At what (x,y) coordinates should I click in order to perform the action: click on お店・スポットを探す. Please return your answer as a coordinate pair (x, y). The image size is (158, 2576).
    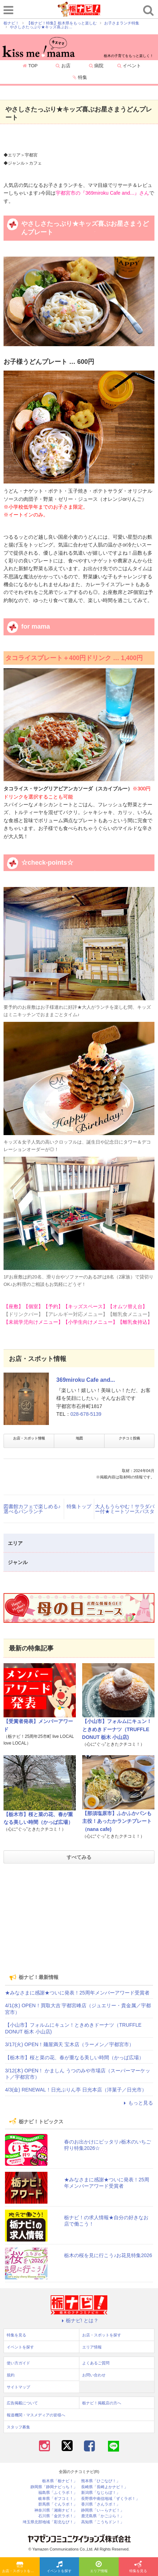
    Looking at the image, I should click on (20, 2567).